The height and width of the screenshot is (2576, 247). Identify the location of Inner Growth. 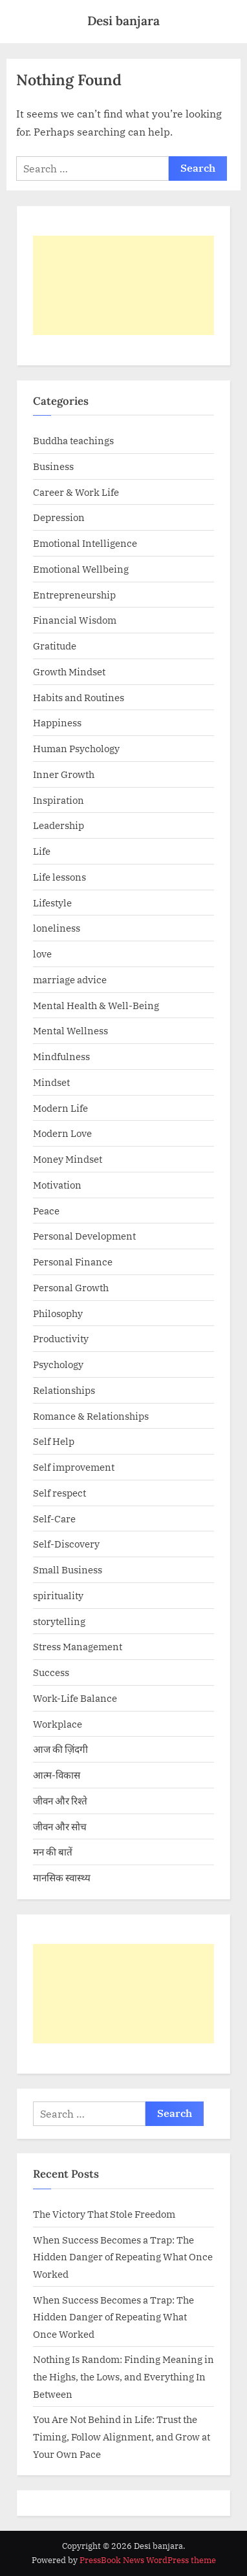
(63, 774).